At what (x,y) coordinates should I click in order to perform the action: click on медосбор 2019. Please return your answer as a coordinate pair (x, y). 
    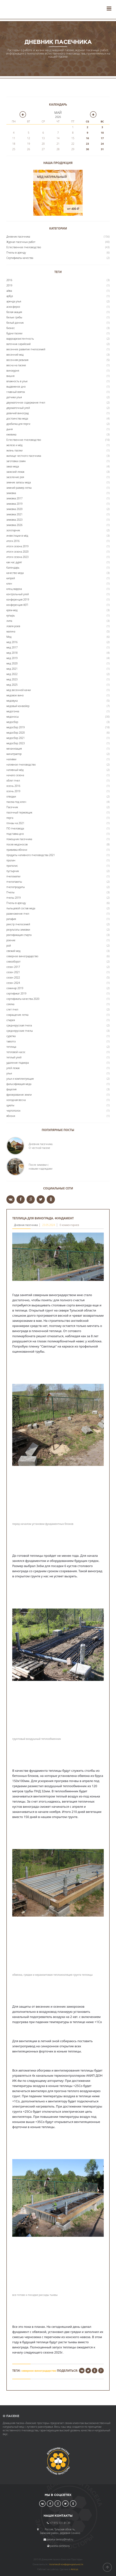
    Looking at the image, I should click on (15, 727).